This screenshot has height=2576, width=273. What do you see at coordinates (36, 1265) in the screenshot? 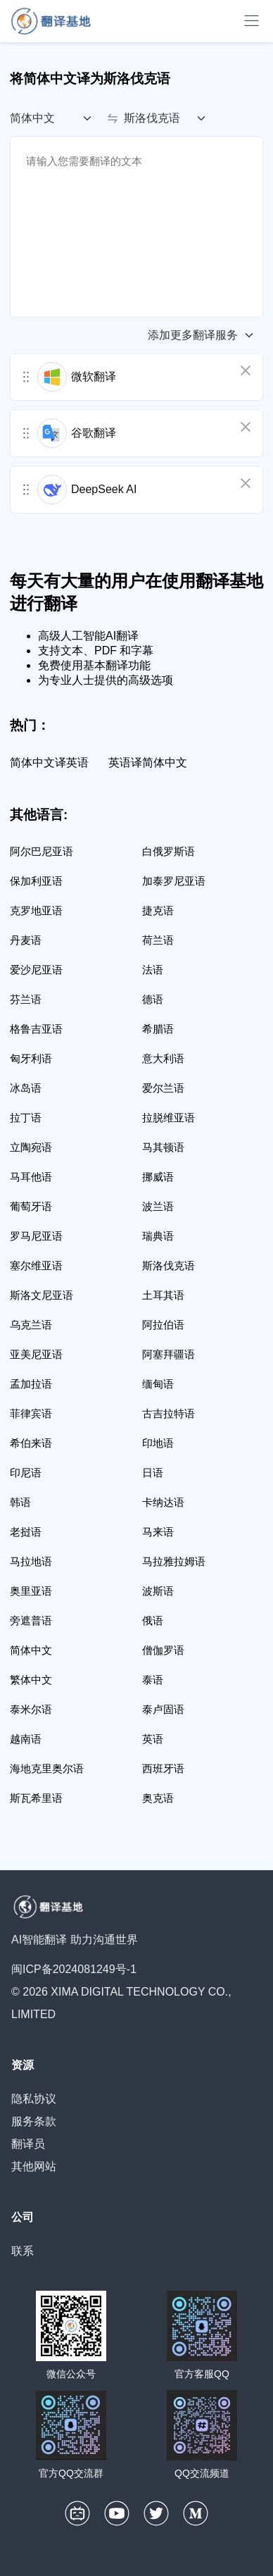
I see `塞尔维亚语` at bounding box center [36, 1265].